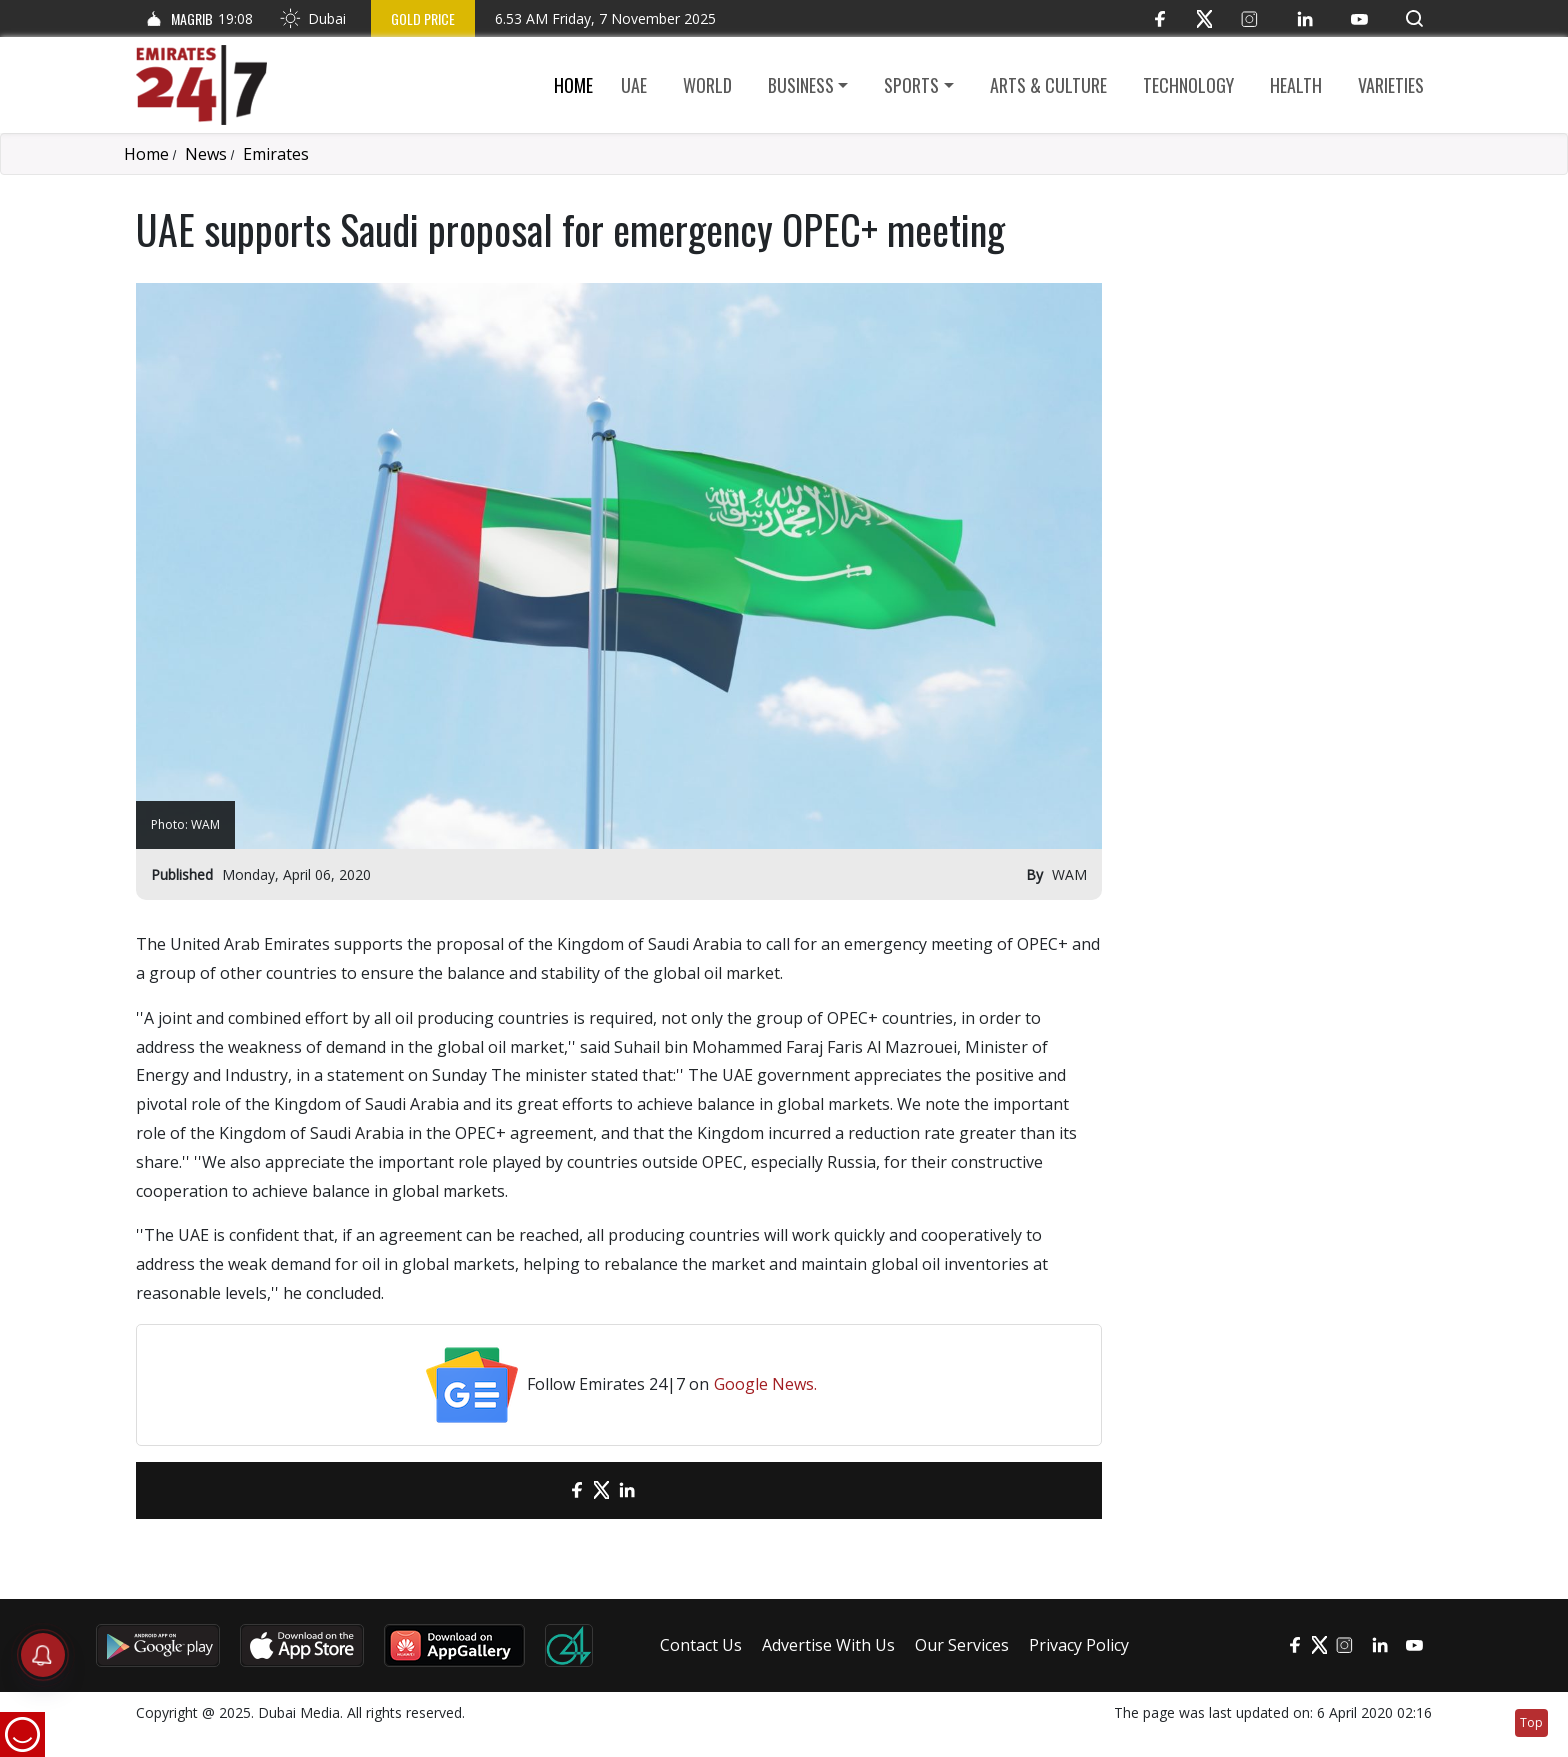 Image resolution: width=1568 pixels, height=1757 pixels. I want to click on Home, so click(573, 85).